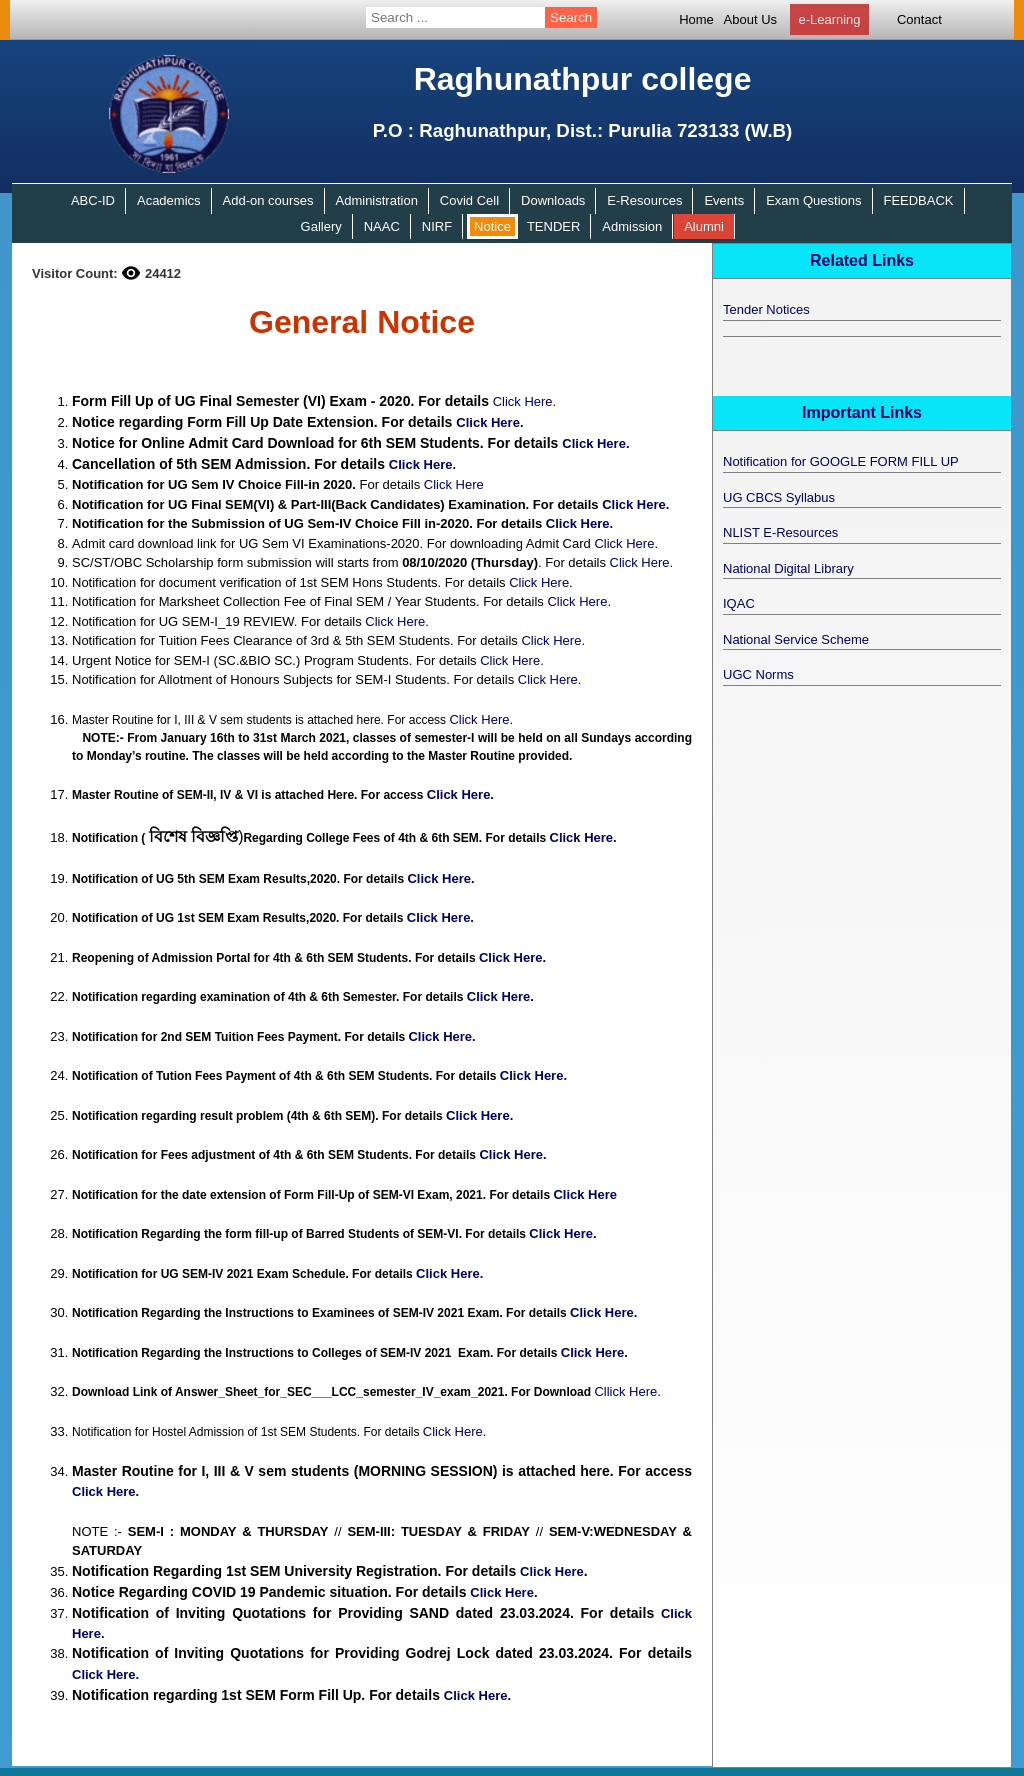 The image size is (1024, 1776). I want to click on Cllick Here., so click(627, 1391).